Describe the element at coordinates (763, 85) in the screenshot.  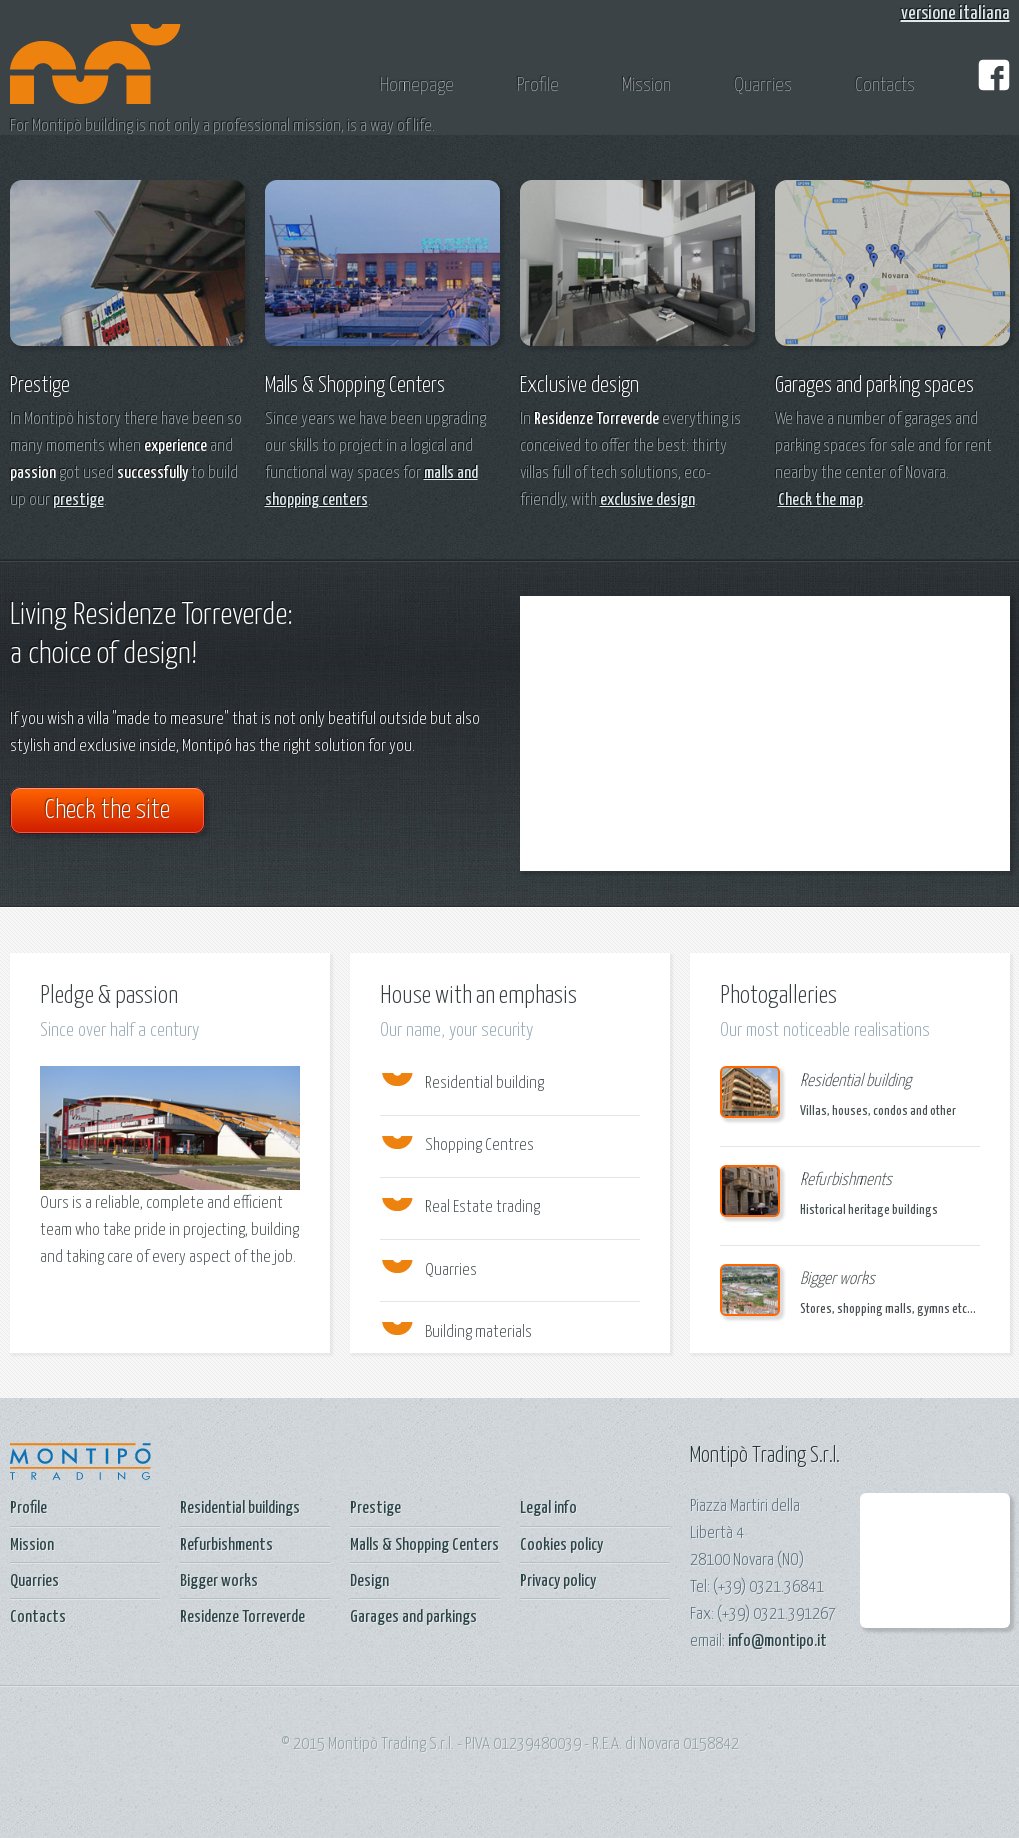
I see `Quarries` at that location.